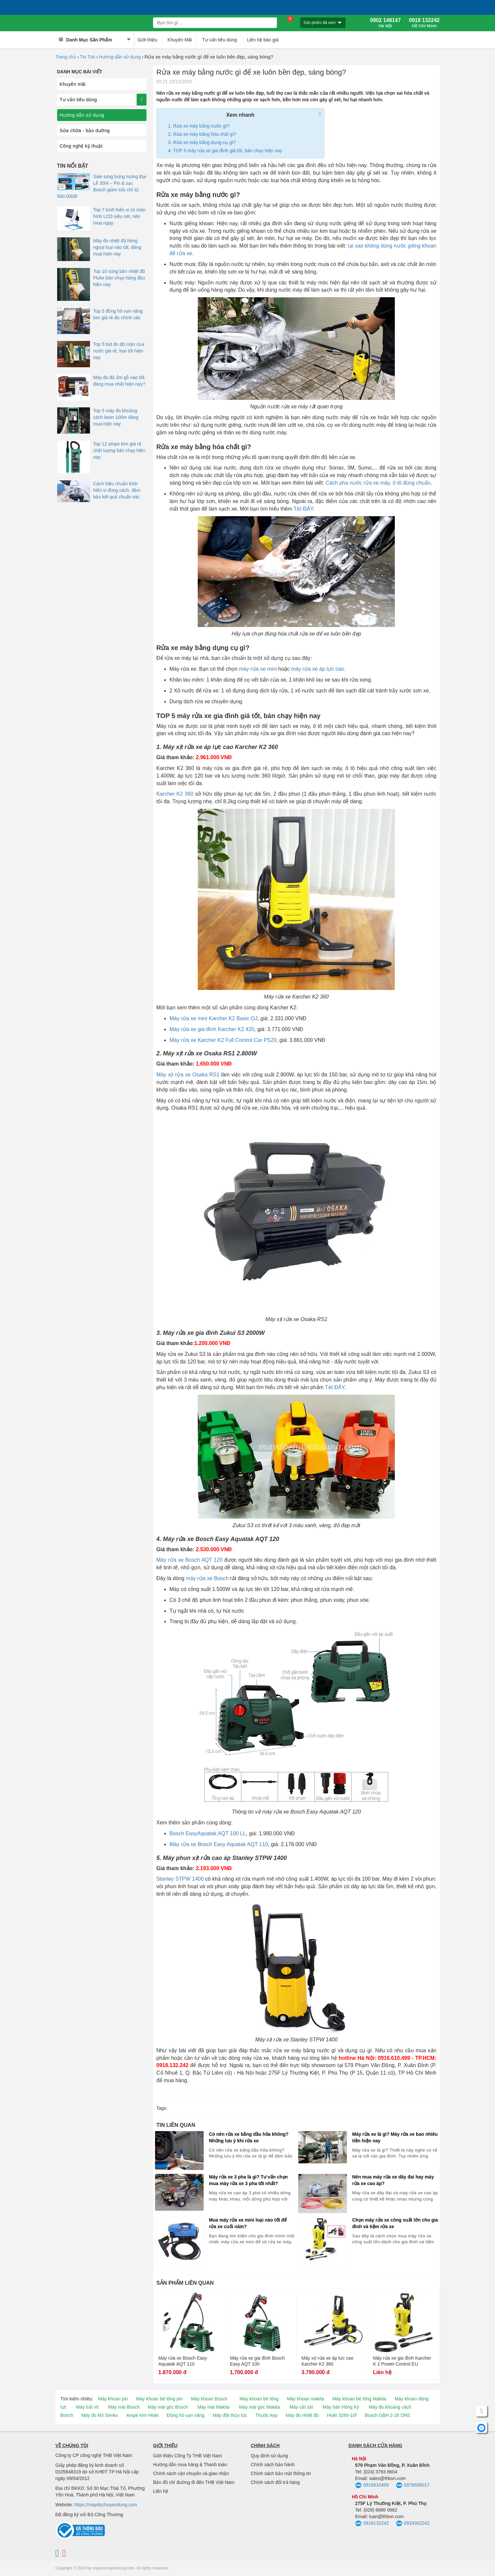 The height and width of the screenshot is (2576, 495). Describe the element at coordinates (168, 2407) in the screenshot. I see `Máy mài góc Bosch` at that location.